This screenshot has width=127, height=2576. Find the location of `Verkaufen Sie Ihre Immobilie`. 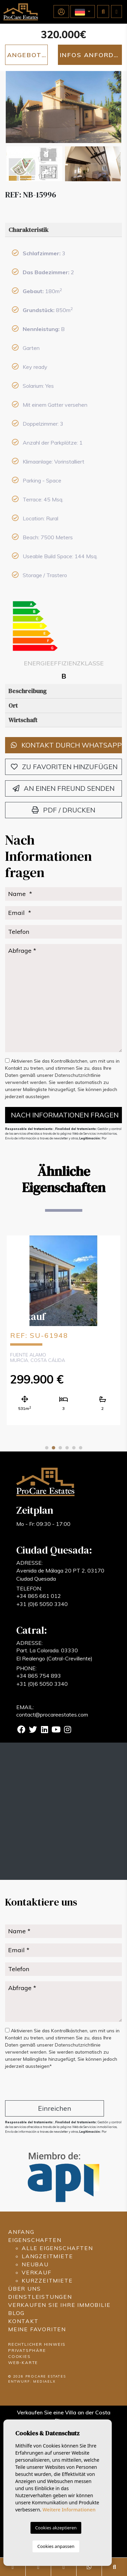

Verkaufen Sie Ihre Immobilie is located at coordinates (59, 2304).